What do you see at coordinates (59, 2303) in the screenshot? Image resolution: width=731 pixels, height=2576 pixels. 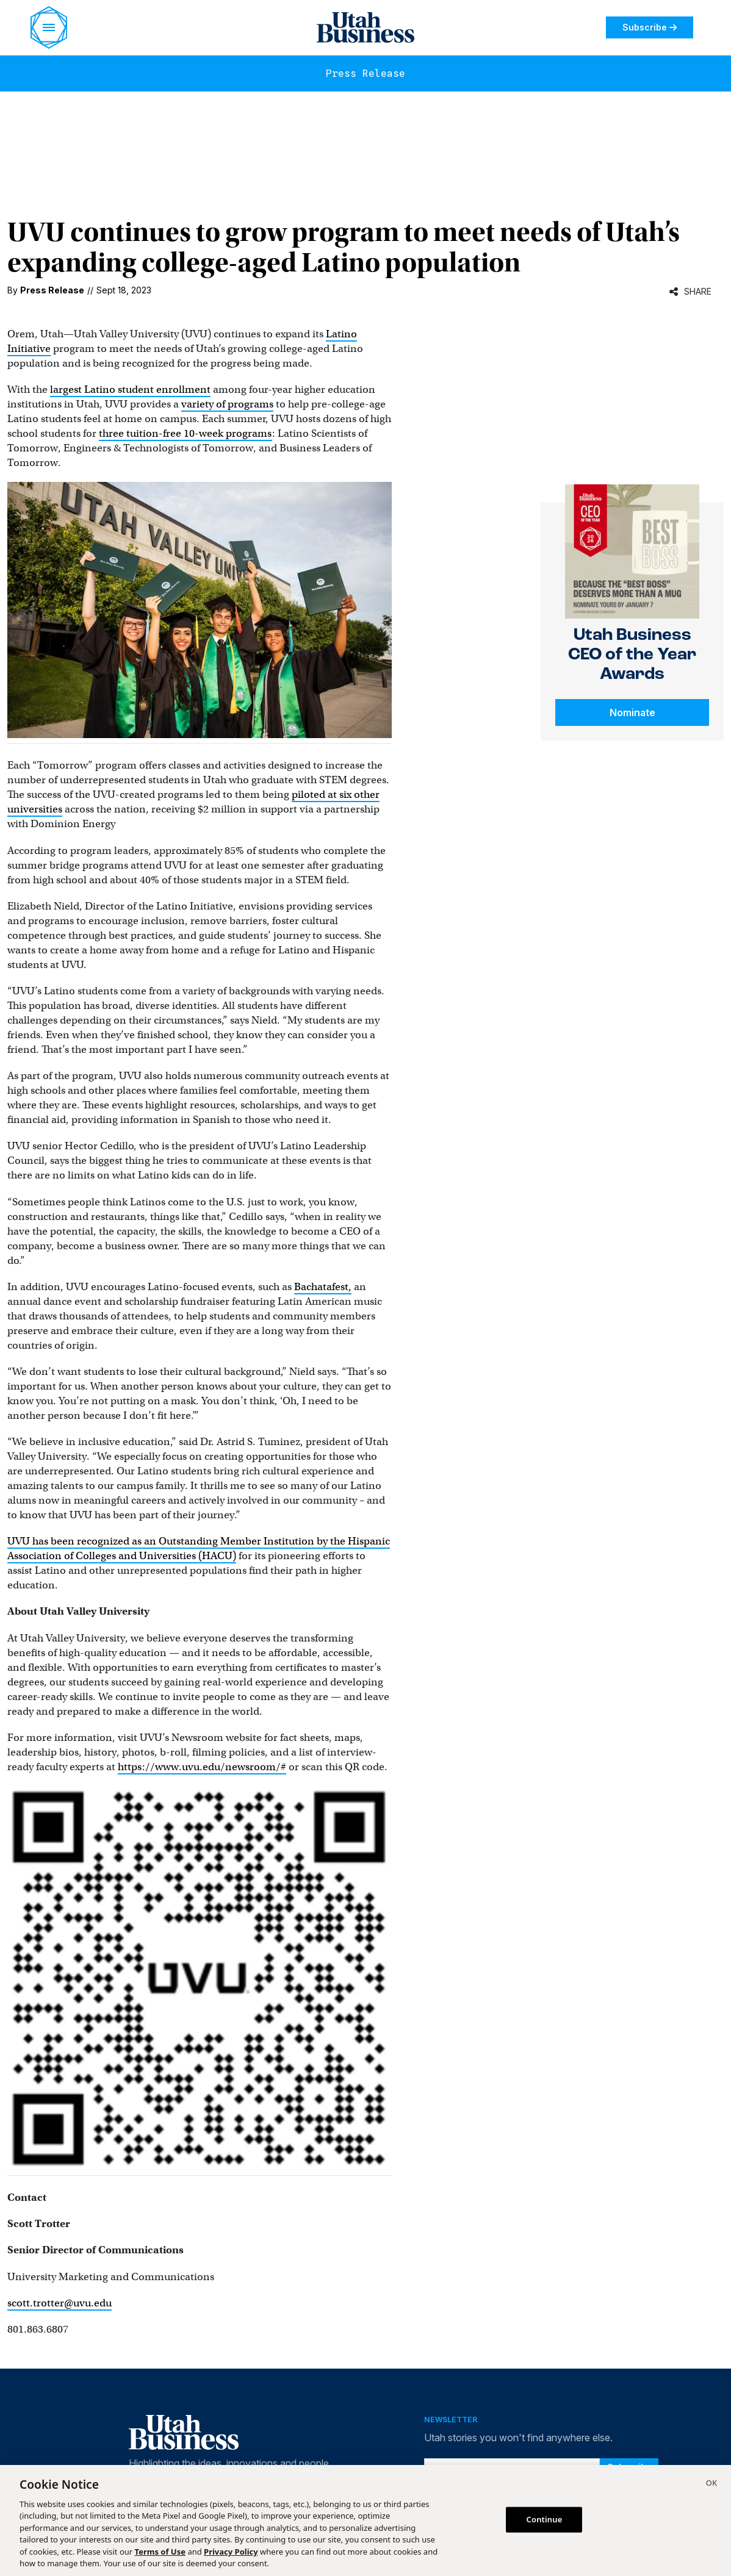 I see `scott.trotter@uvu.edu` at bounding box center [59, 2303].